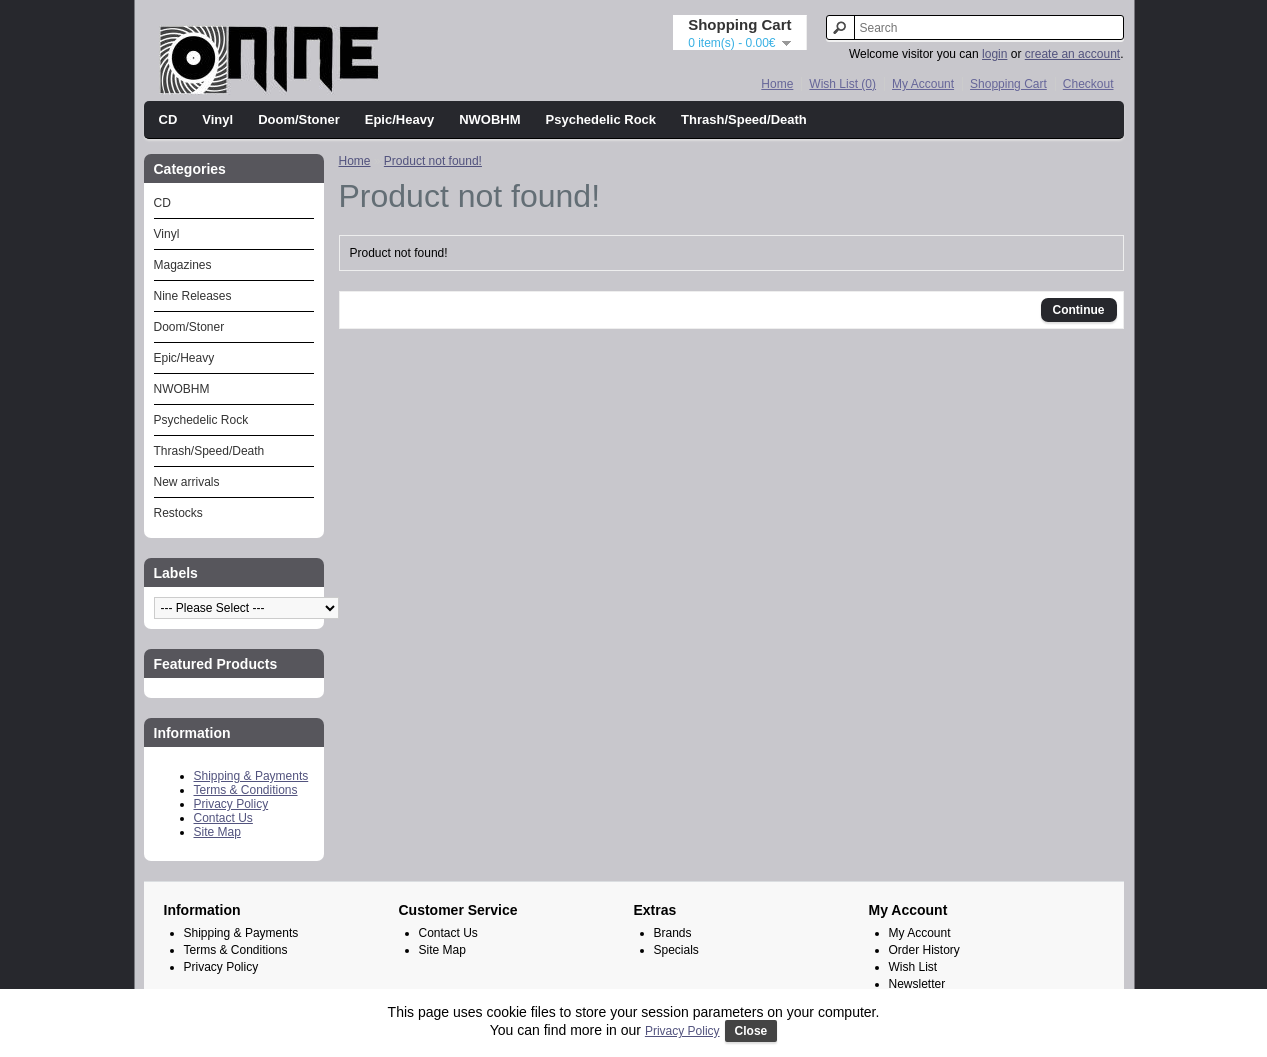  What do you see at coordinates (168, 119) in the screenshot?
I see `CD` at bounding box center [168, 119].